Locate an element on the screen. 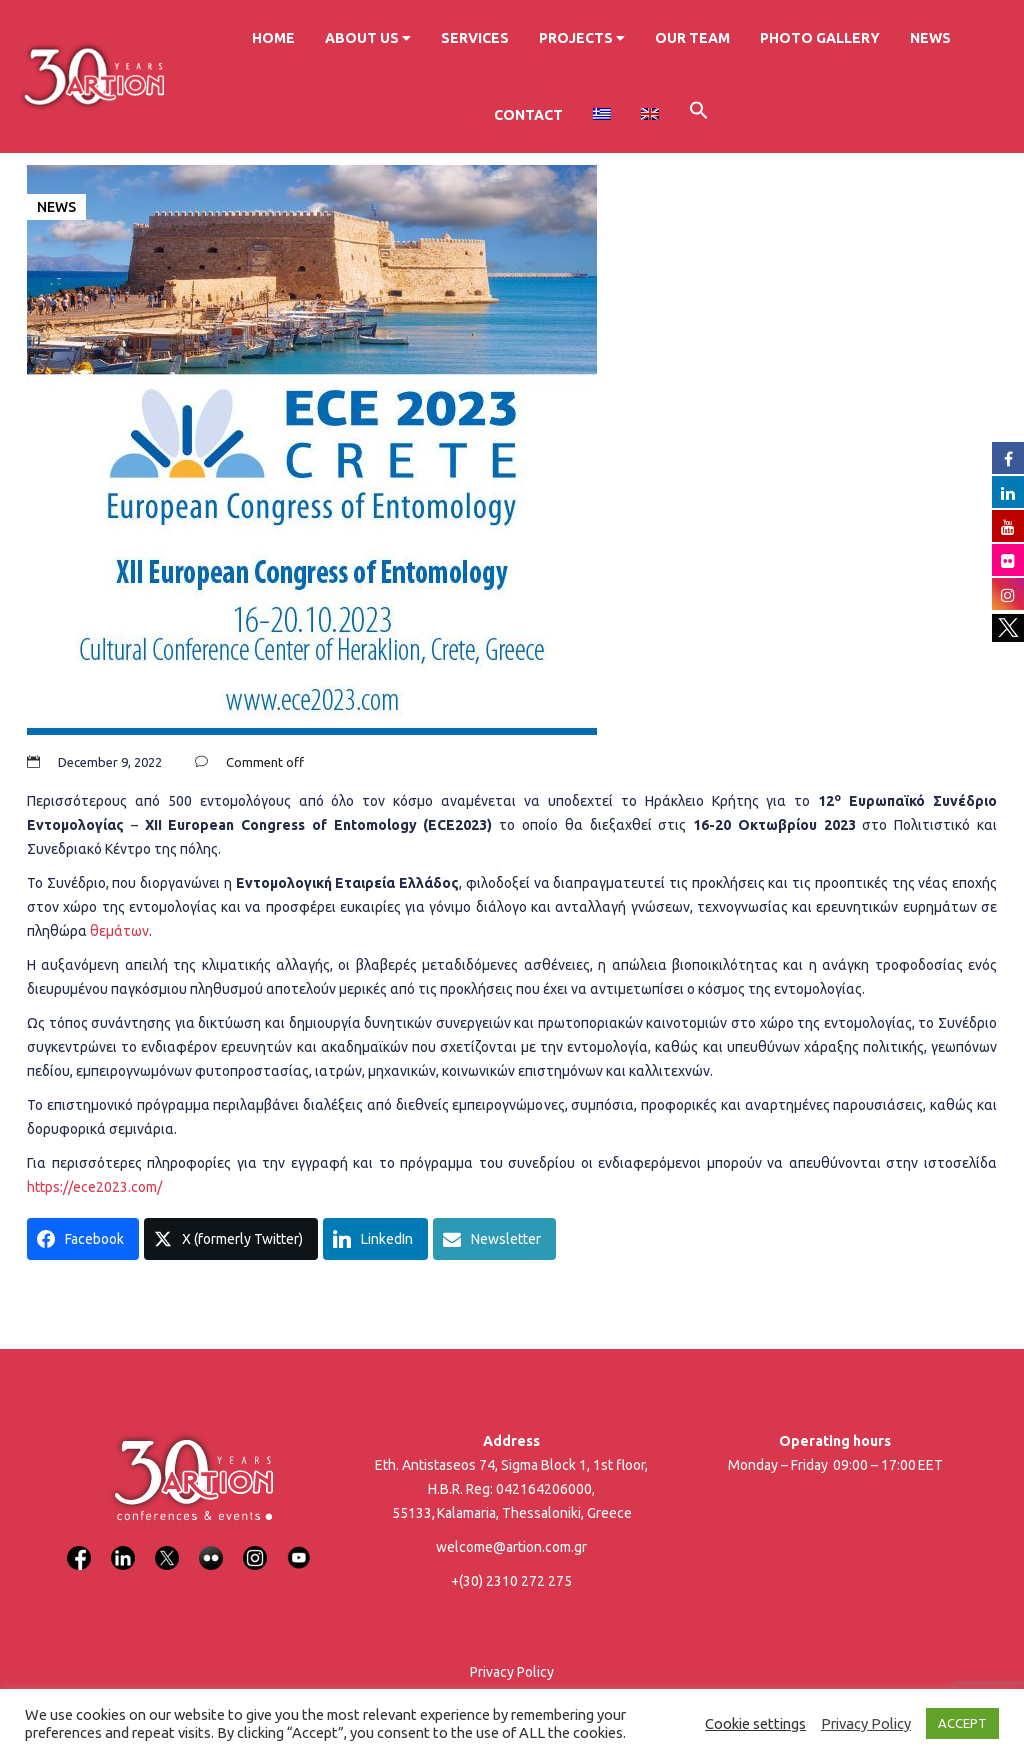 The width and height of the screenshot is (1024, 1758). [button] is located at coordinates (699, 113).